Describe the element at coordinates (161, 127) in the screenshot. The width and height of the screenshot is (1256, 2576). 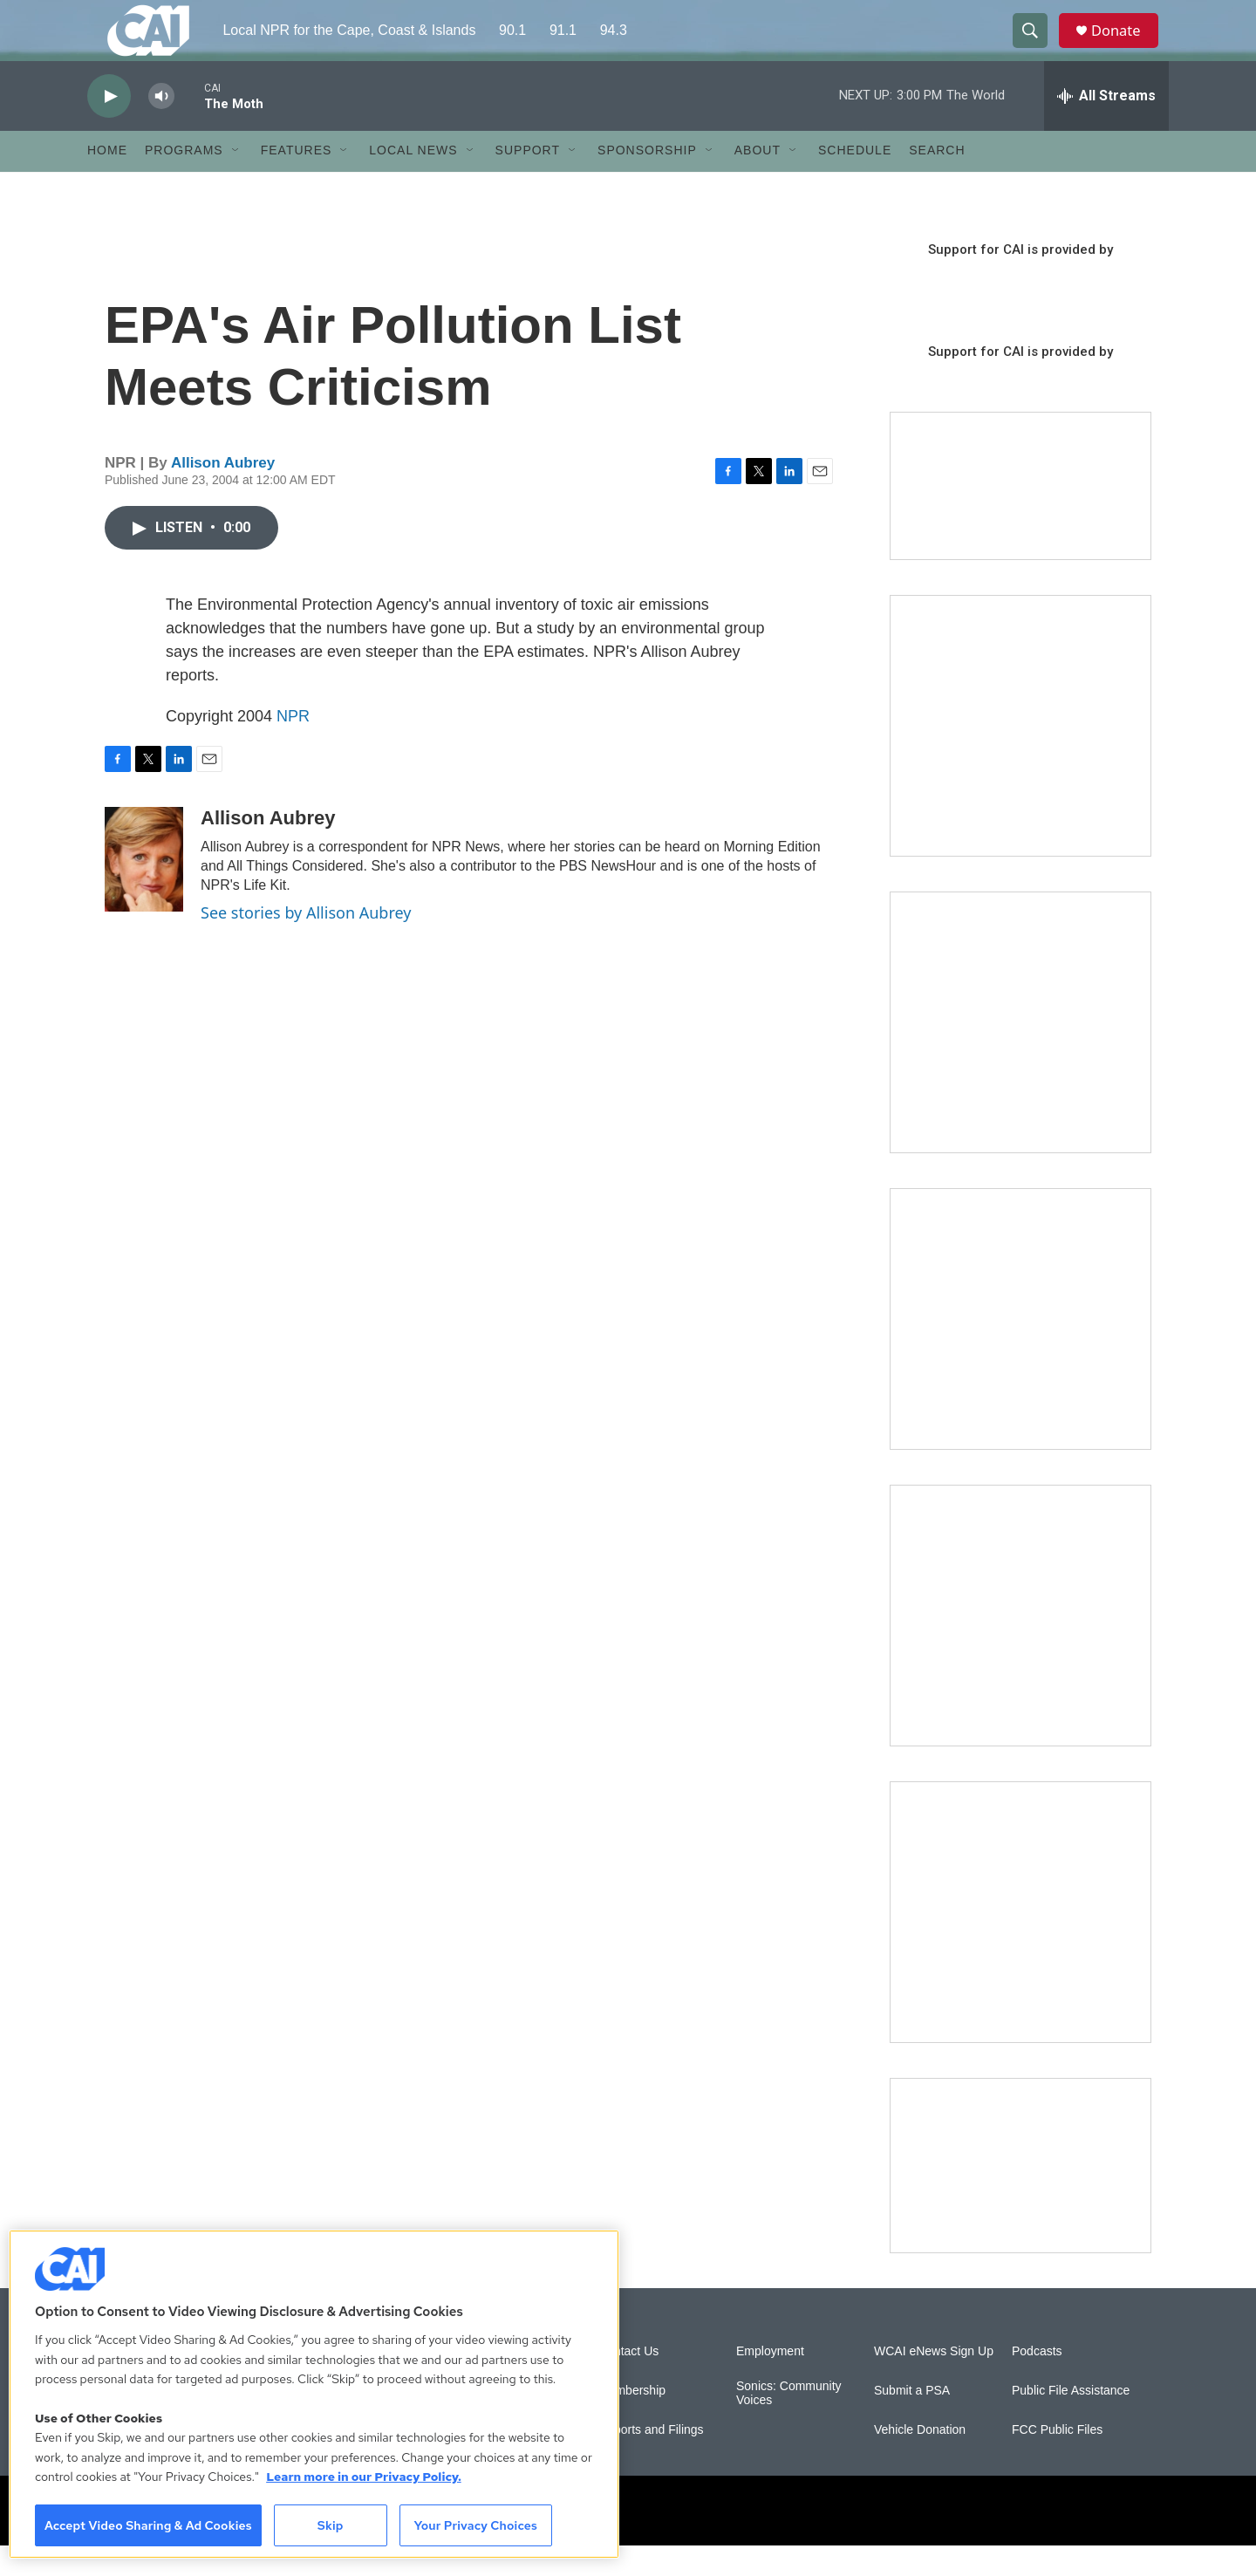
I see `[volume]` at that location.